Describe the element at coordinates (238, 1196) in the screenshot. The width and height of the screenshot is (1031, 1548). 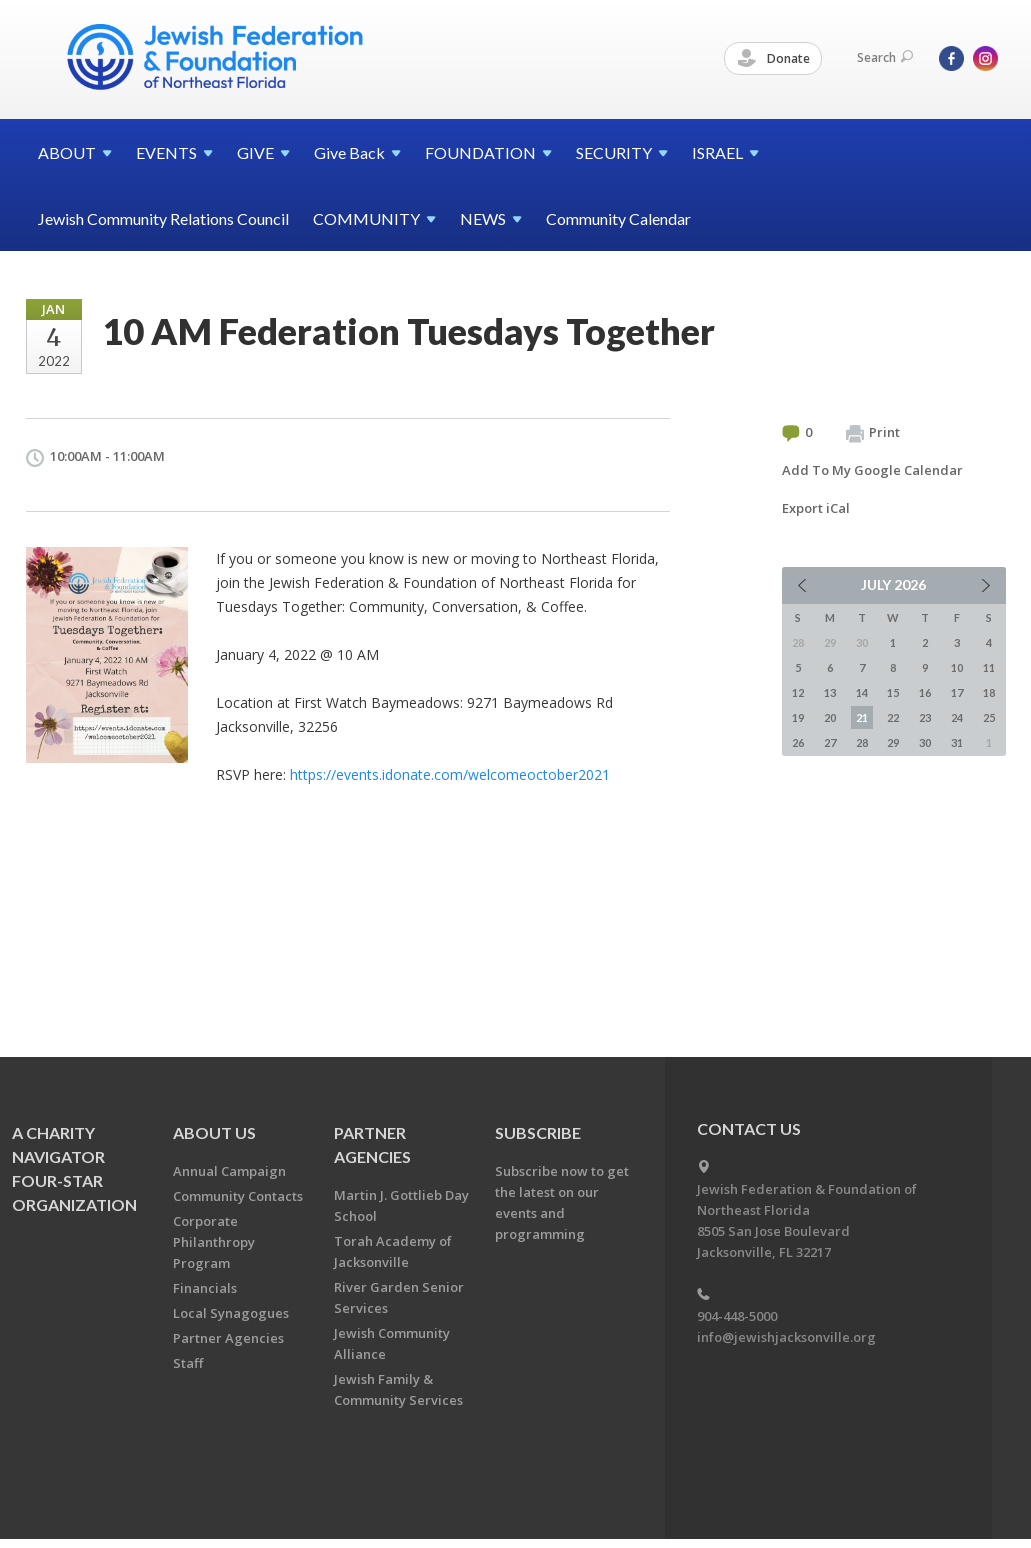
I see `Community Contacts` at that location.